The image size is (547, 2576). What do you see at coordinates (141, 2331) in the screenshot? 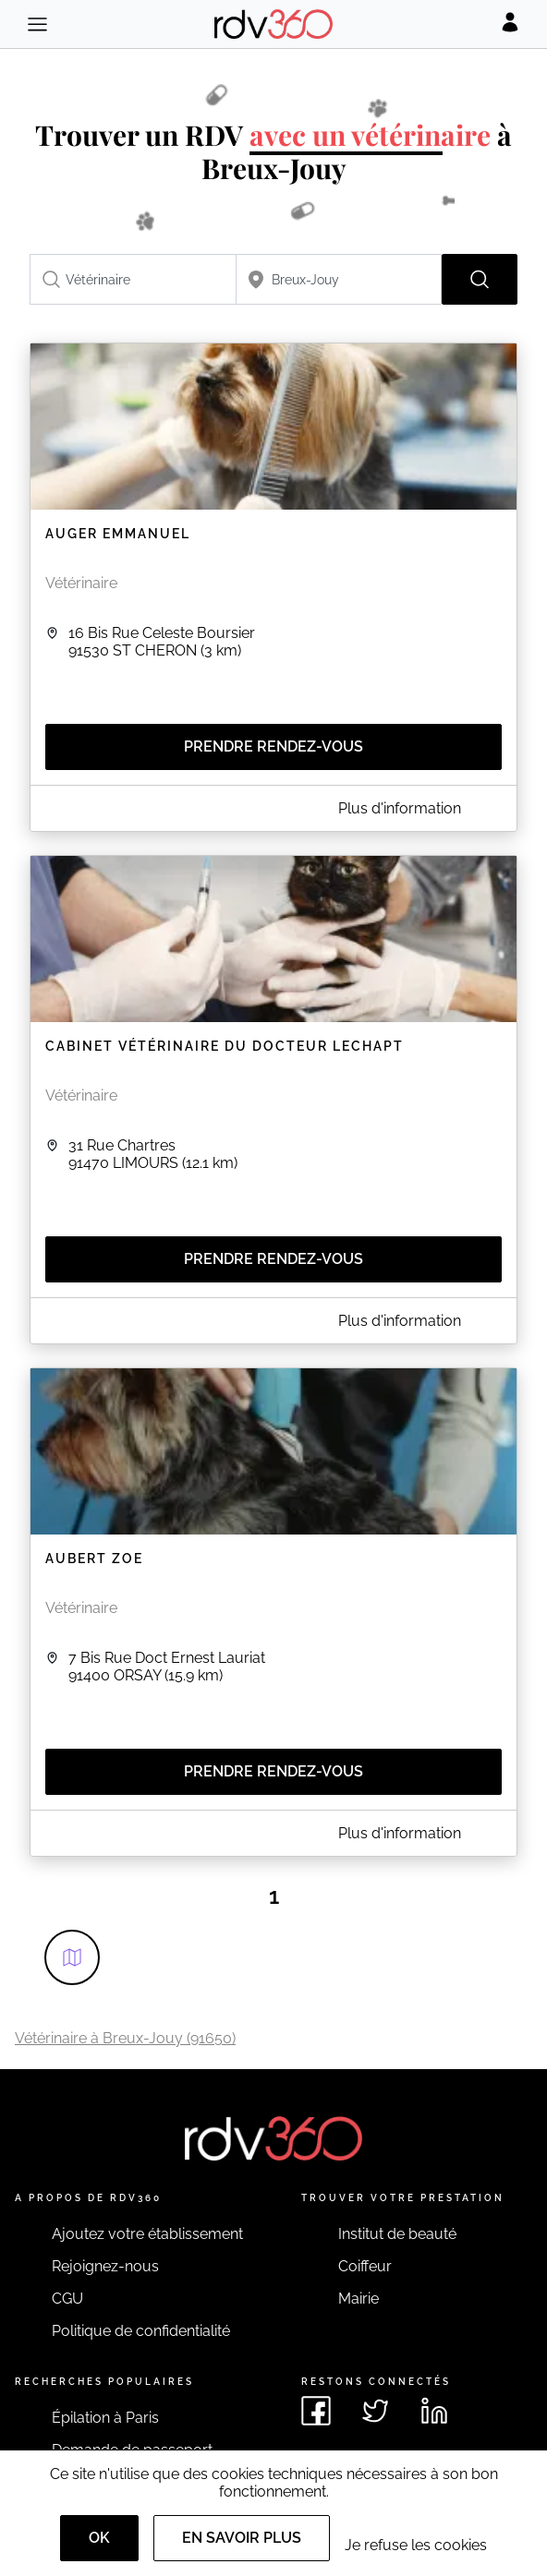
I see `Politique de confidentialité` at bounding box center [141, 2331].